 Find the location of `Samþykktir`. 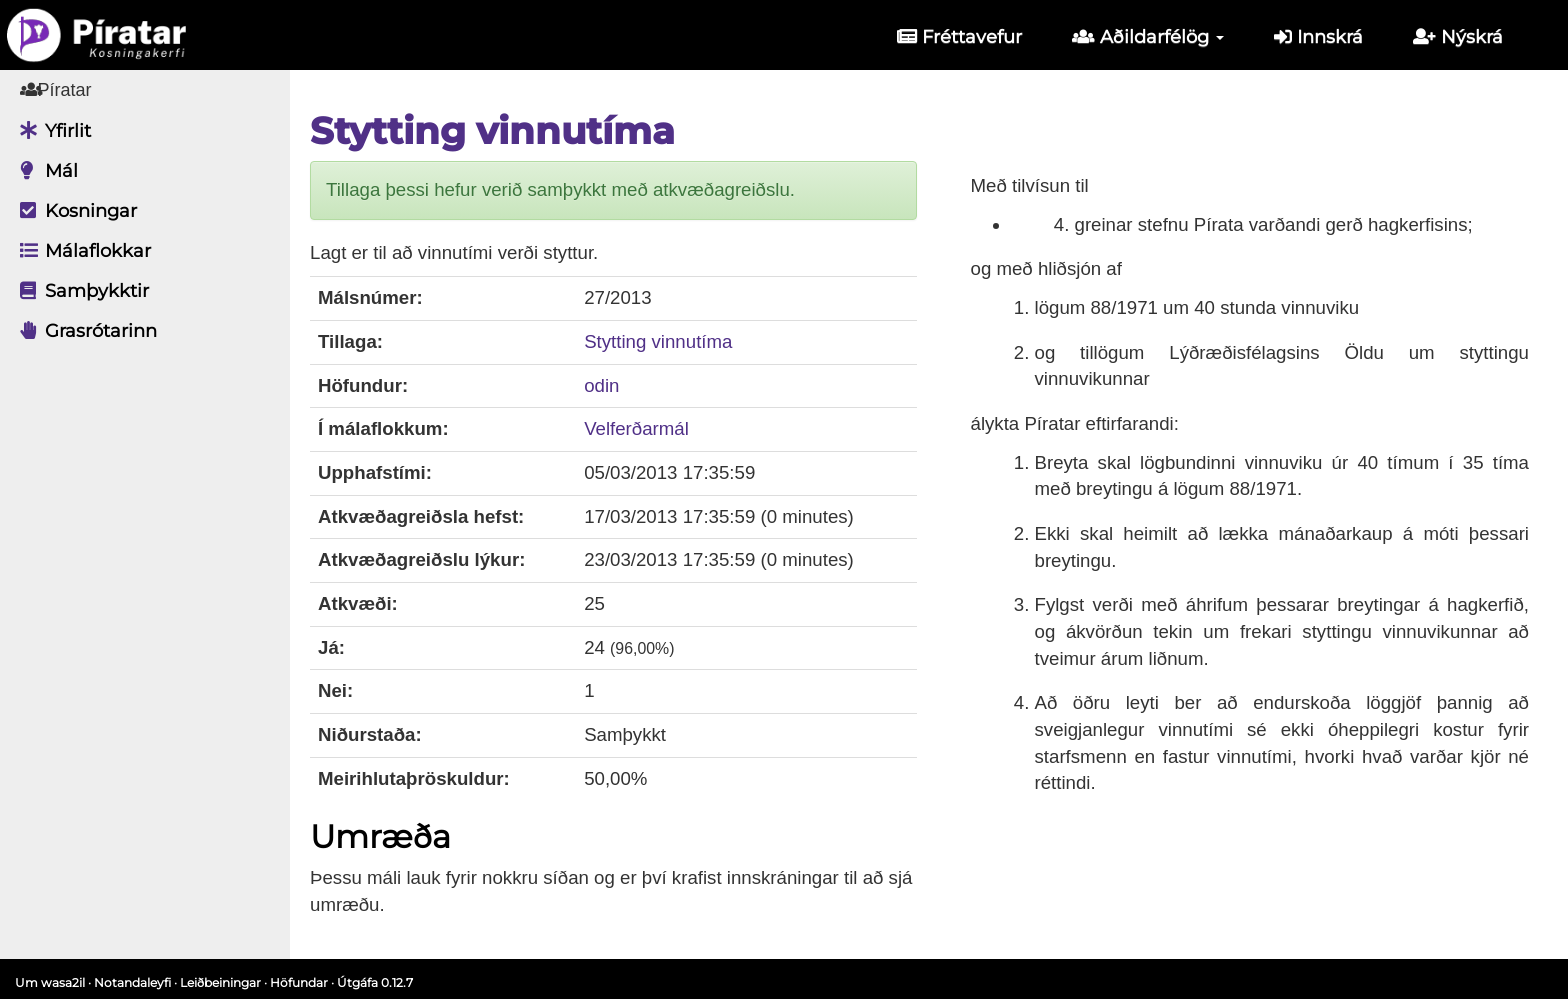

Samþykktir is located at coordinates (79, 291).